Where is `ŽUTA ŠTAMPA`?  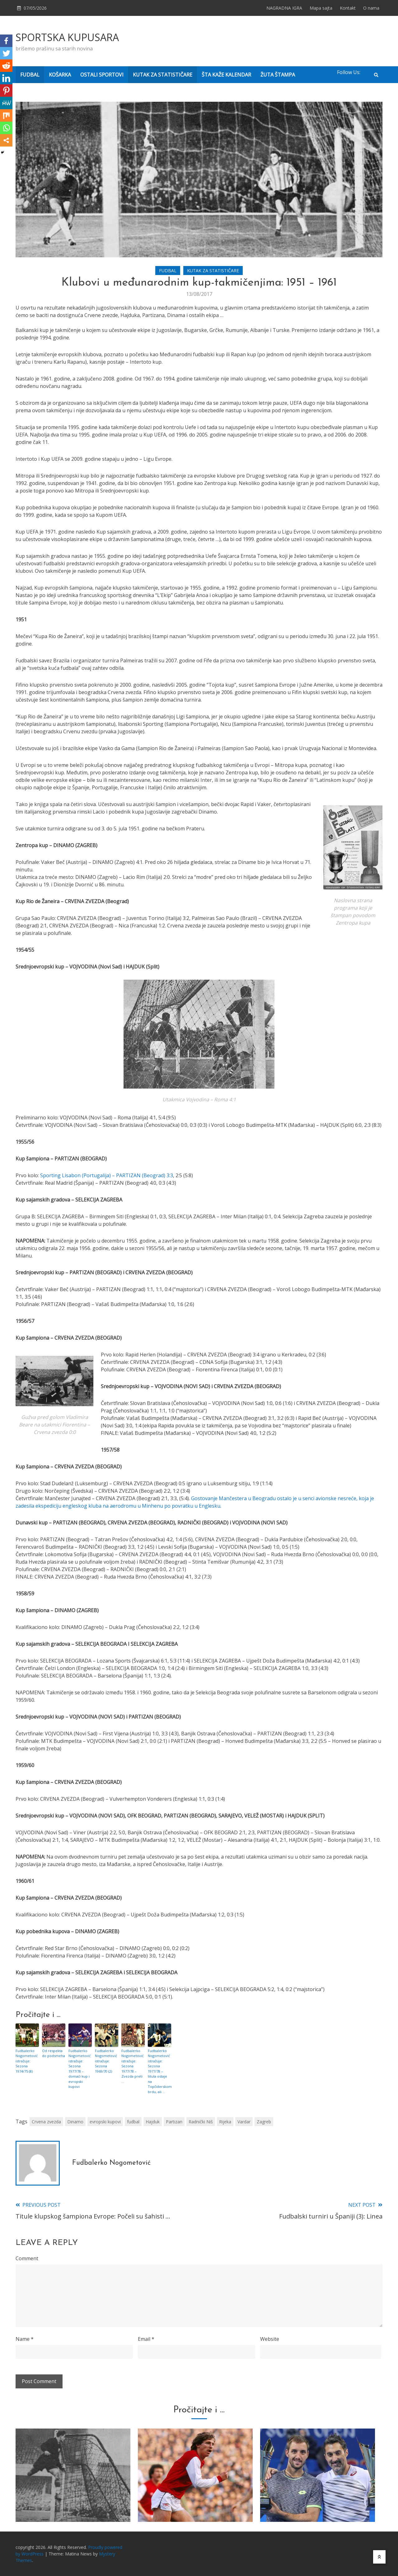 ŽUTA ŠTAMPA is located at coordinates (277, 74).